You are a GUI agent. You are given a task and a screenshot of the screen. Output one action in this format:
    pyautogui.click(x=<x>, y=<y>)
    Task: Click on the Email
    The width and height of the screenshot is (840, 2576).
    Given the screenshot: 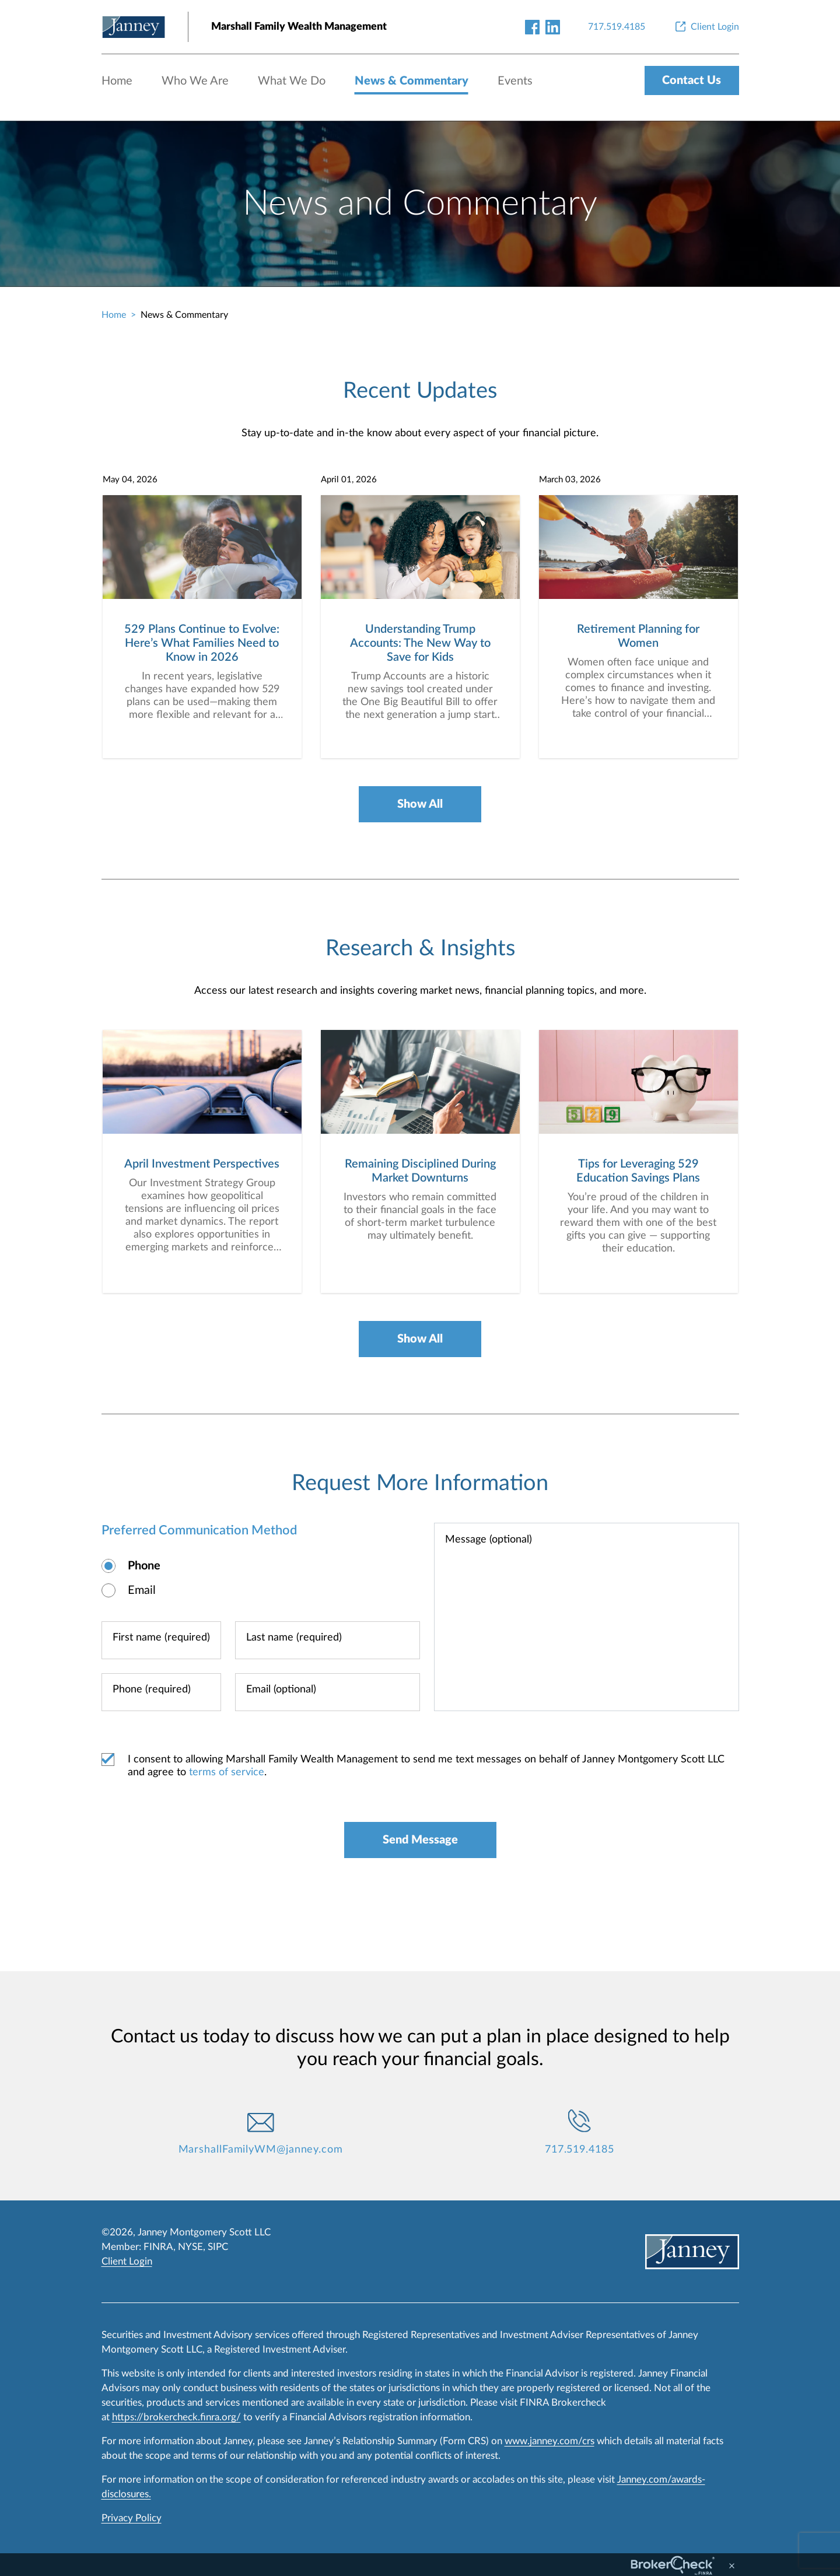 What is the action you would take?
    pyautogui.click(x=142, y=1590)
    